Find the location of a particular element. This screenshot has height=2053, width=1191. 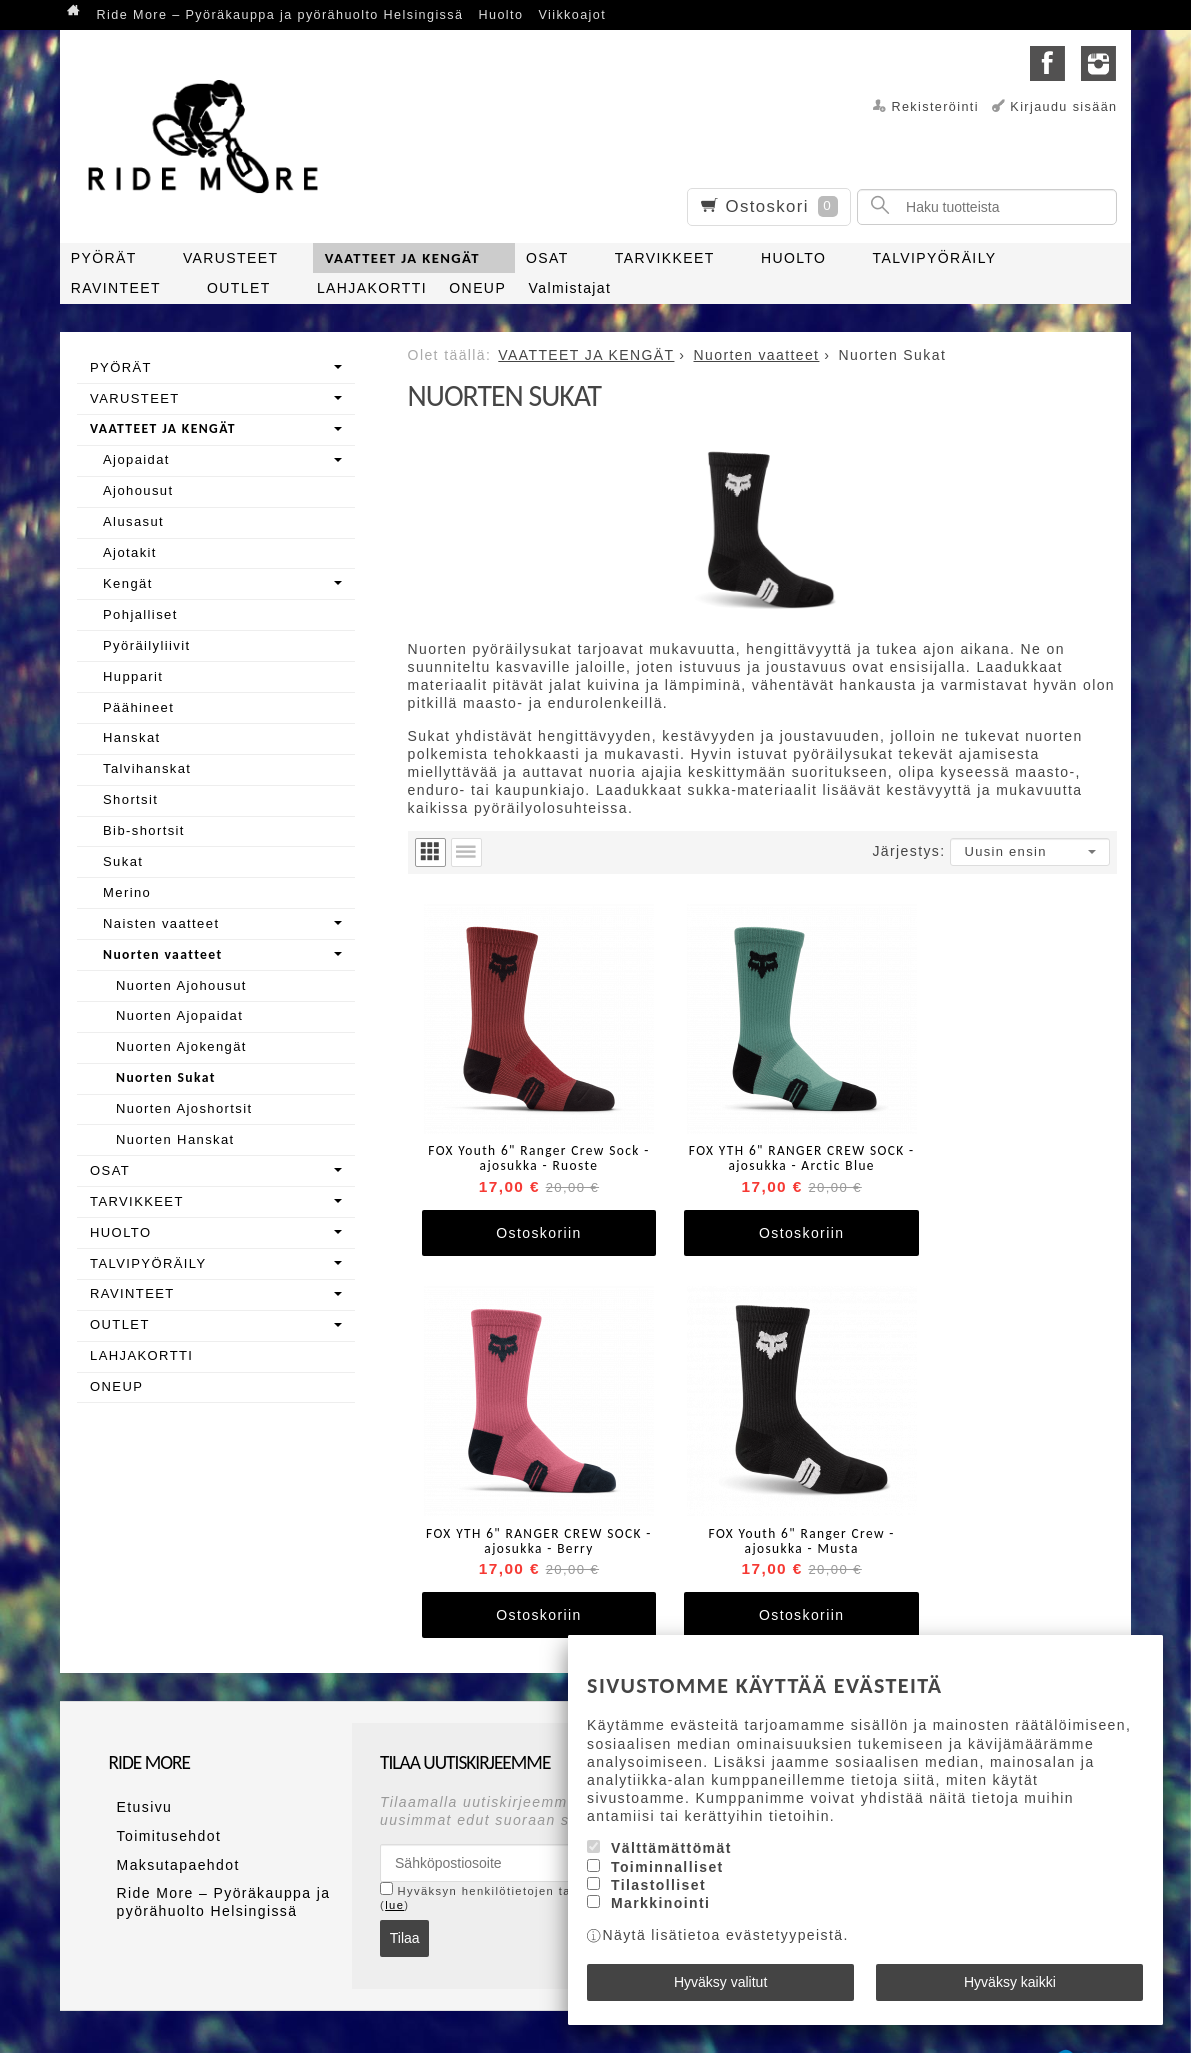

Ride More – Pyöräkauppa ja pyörähuolto Helsingissä is located at coordinates (280, 15).